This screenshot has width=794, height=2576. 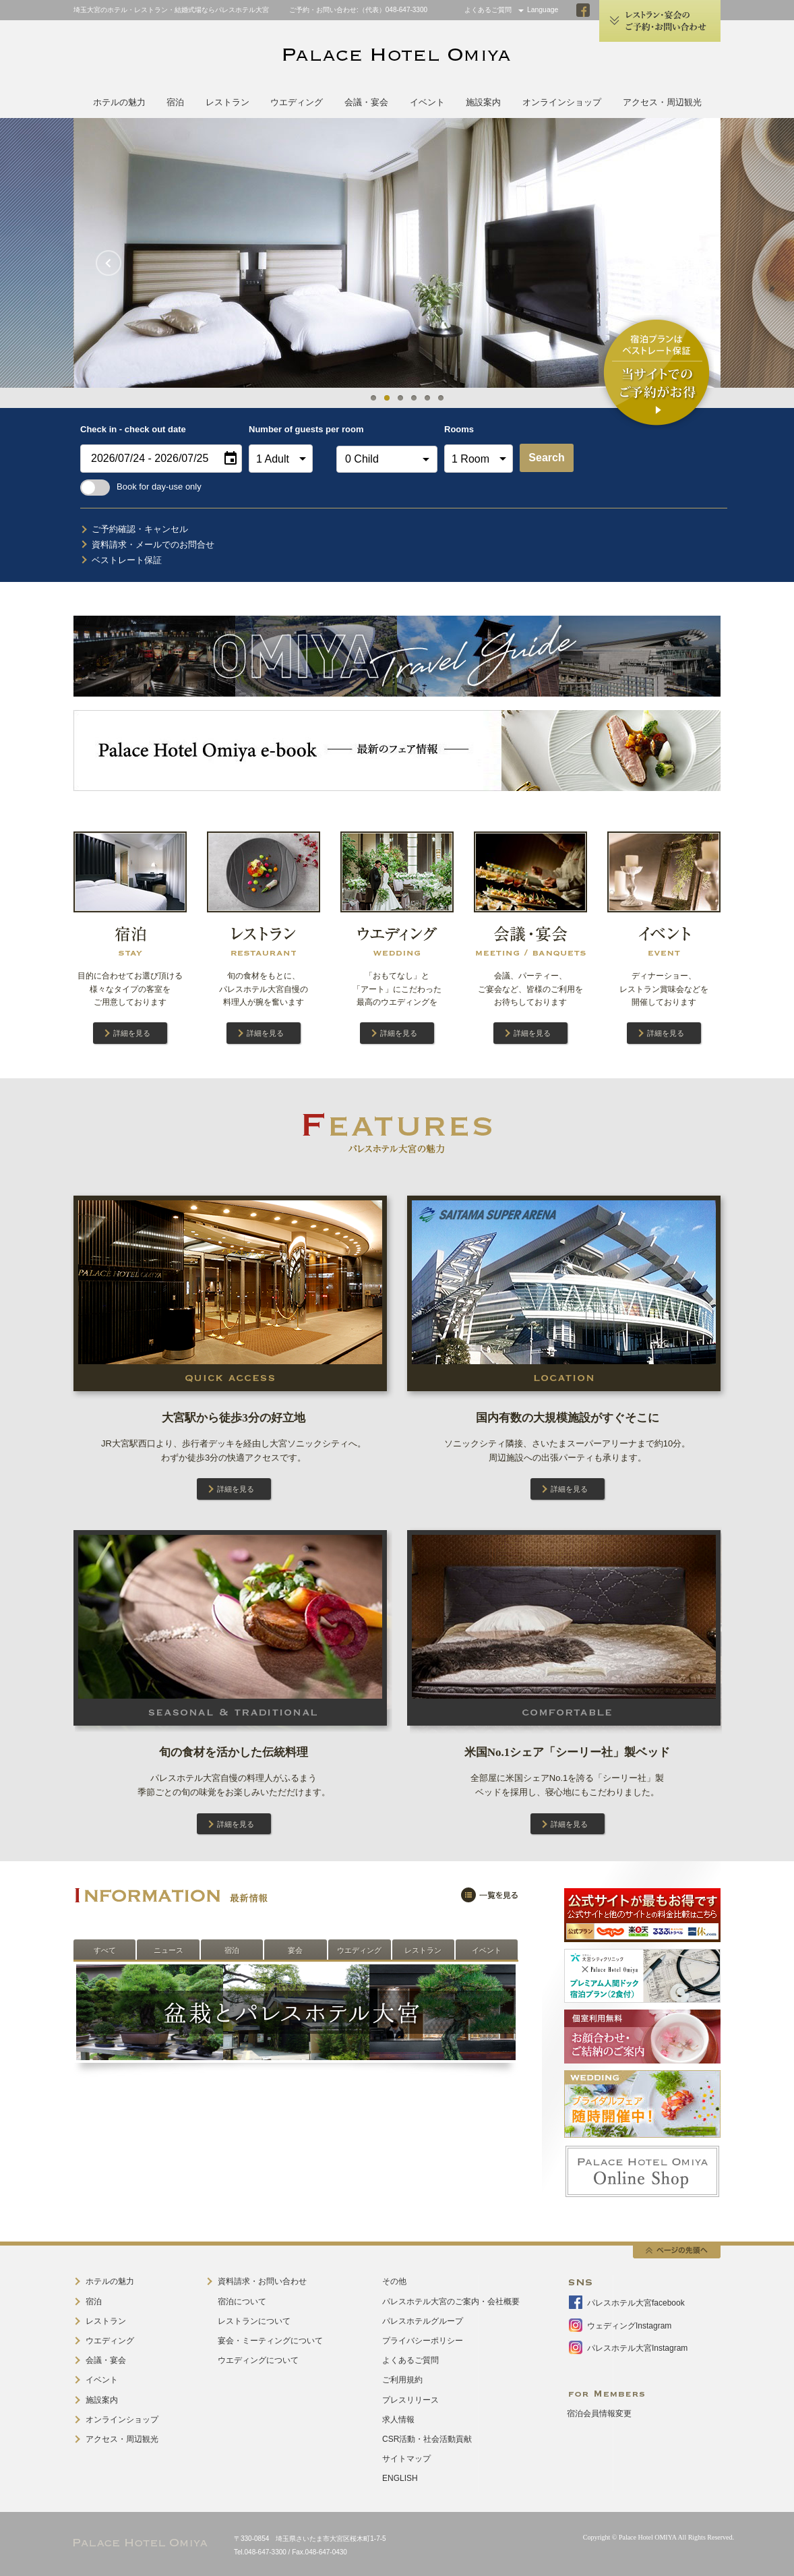 I want to click on 資料請求・お問い合わせ, so click(x=262, y=2281).